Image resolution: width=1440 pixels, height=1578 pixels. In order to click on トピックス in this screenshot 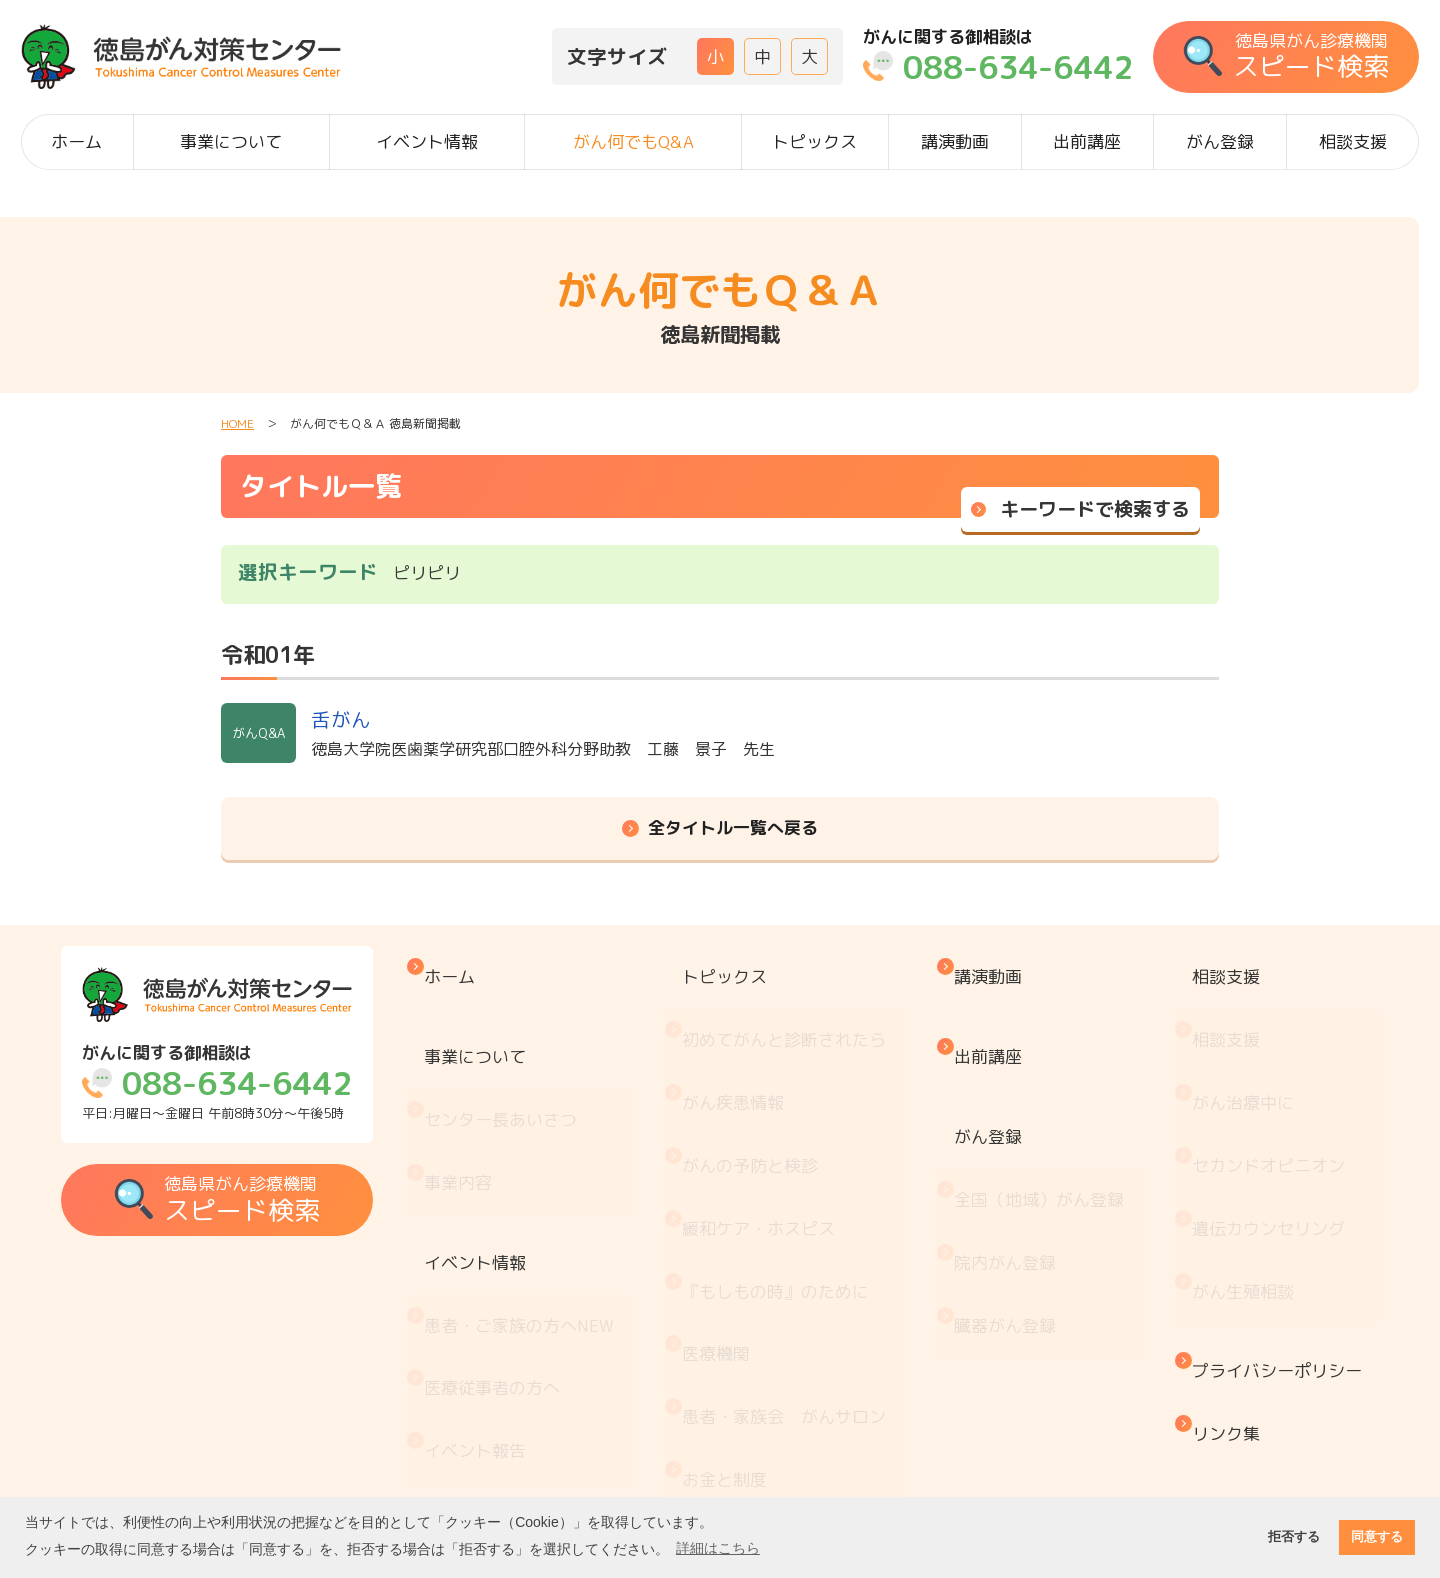, I will do `click(814, 141)`.